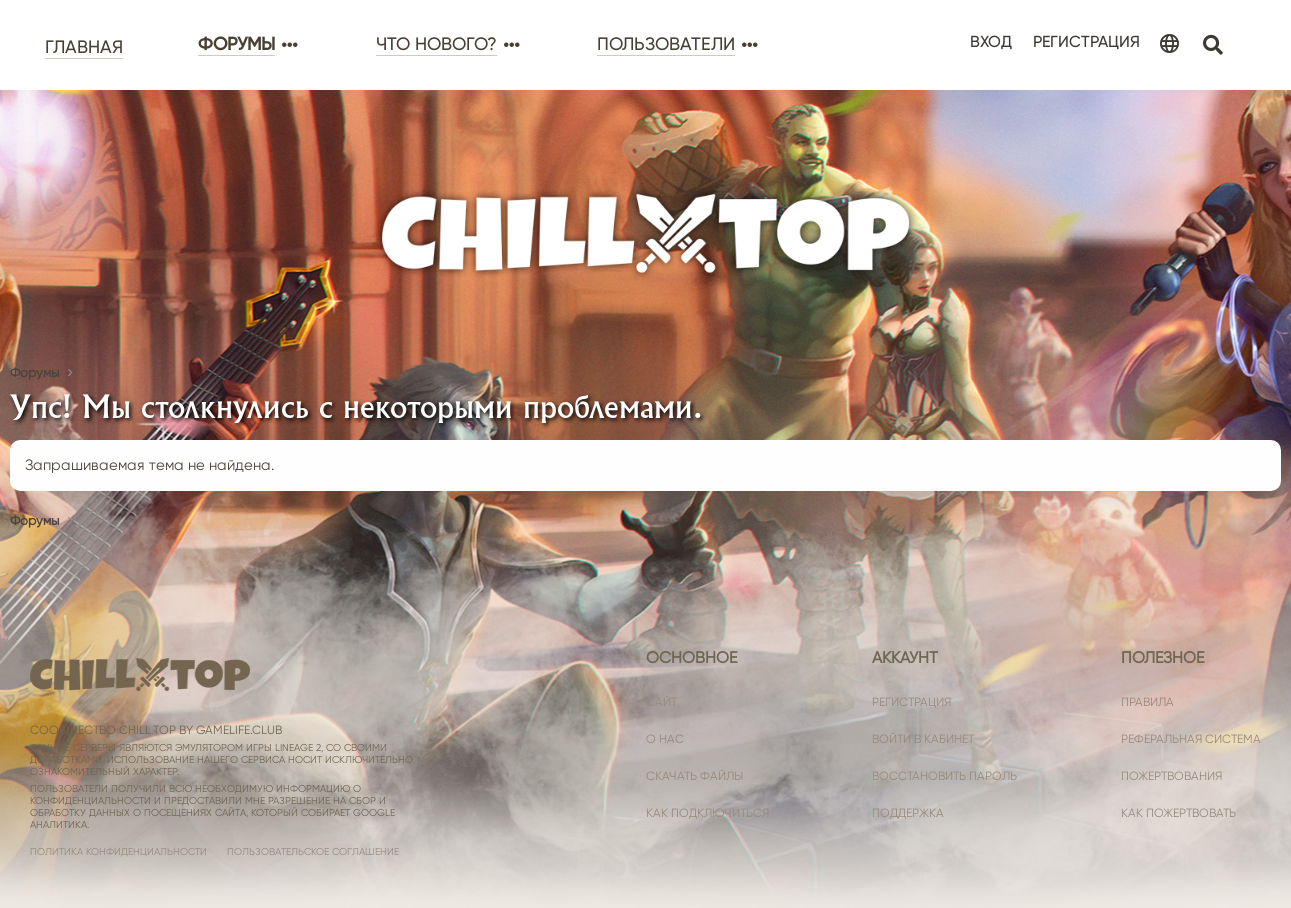 Image resolution: width=1291 pixels, height=908 pixels. I want to click on Что нового?, so click(436, 44).